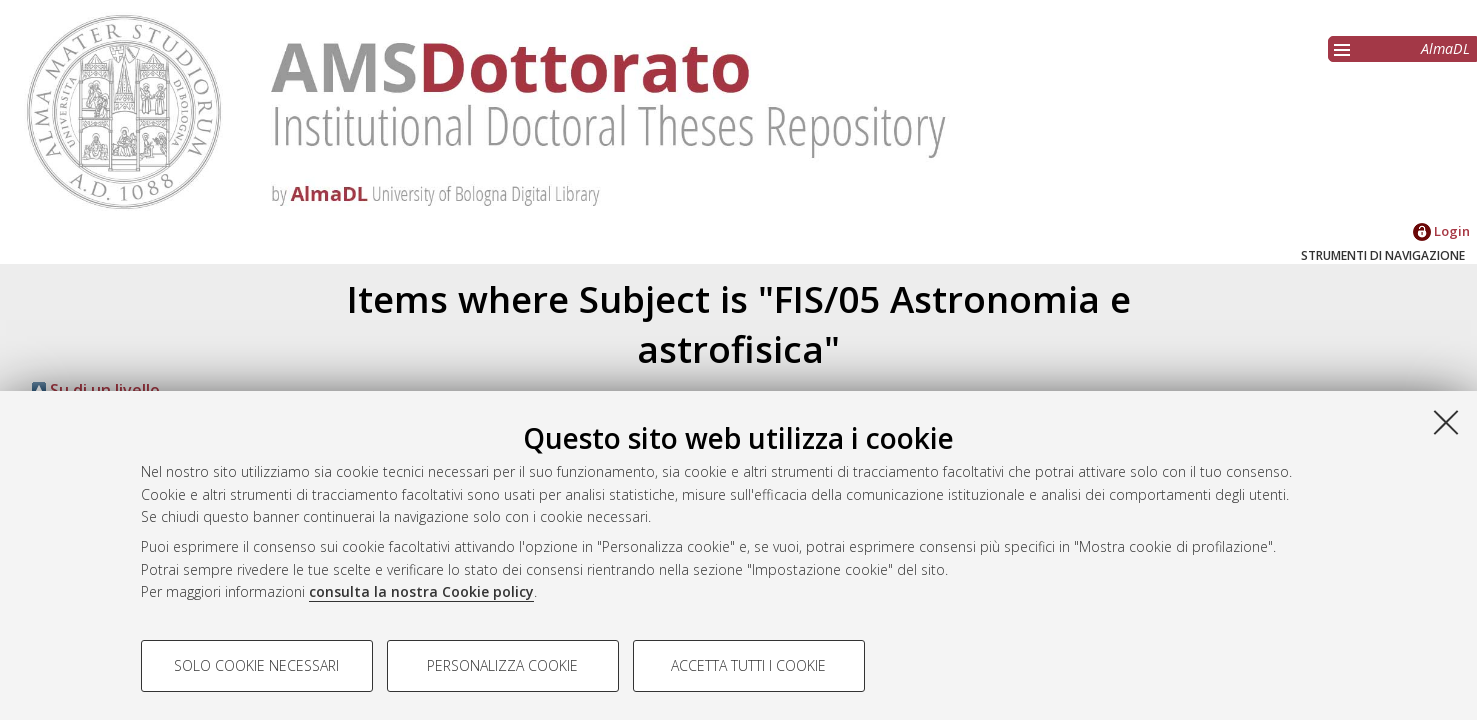 This screenshot has height=720, width=1477. Describe the element at coordinates (256, 665) in the screenshot. I see `Solo cookie necessari` at that location.